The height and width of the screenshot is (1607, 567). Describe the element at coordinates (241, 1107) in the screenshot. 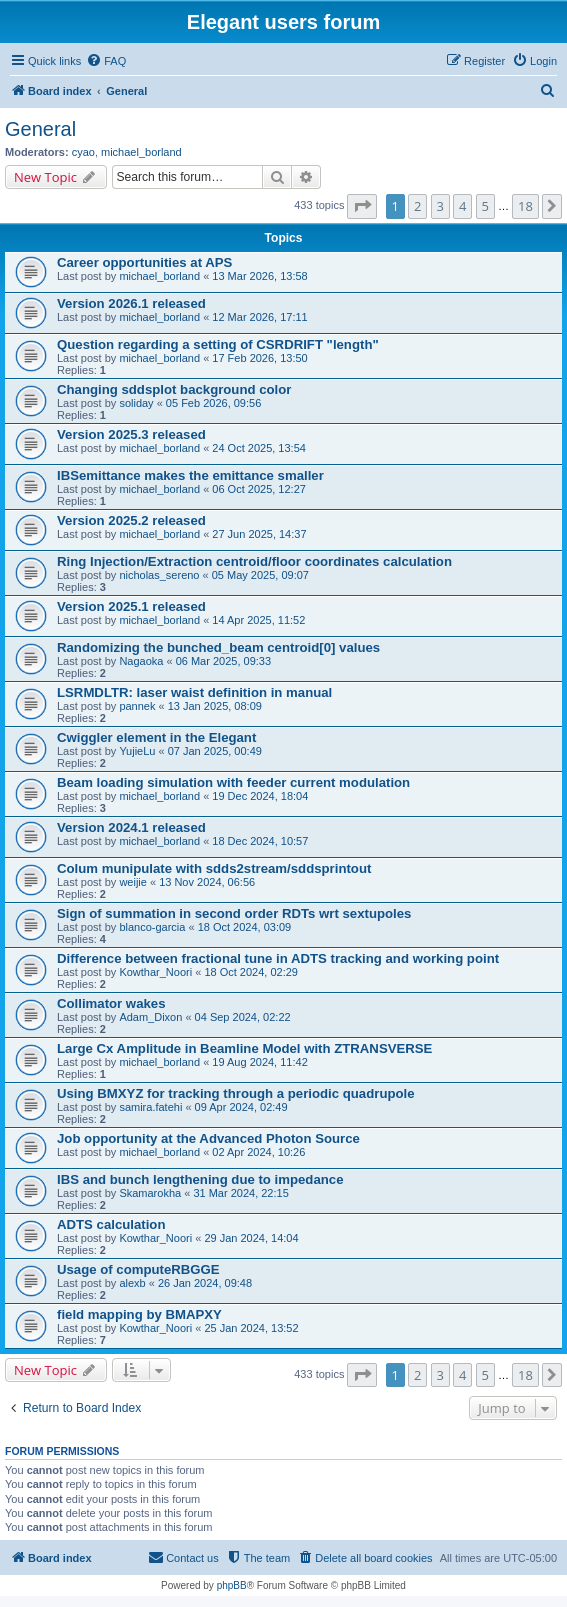

I see `09 Apr 2024, 02:49` at that location.